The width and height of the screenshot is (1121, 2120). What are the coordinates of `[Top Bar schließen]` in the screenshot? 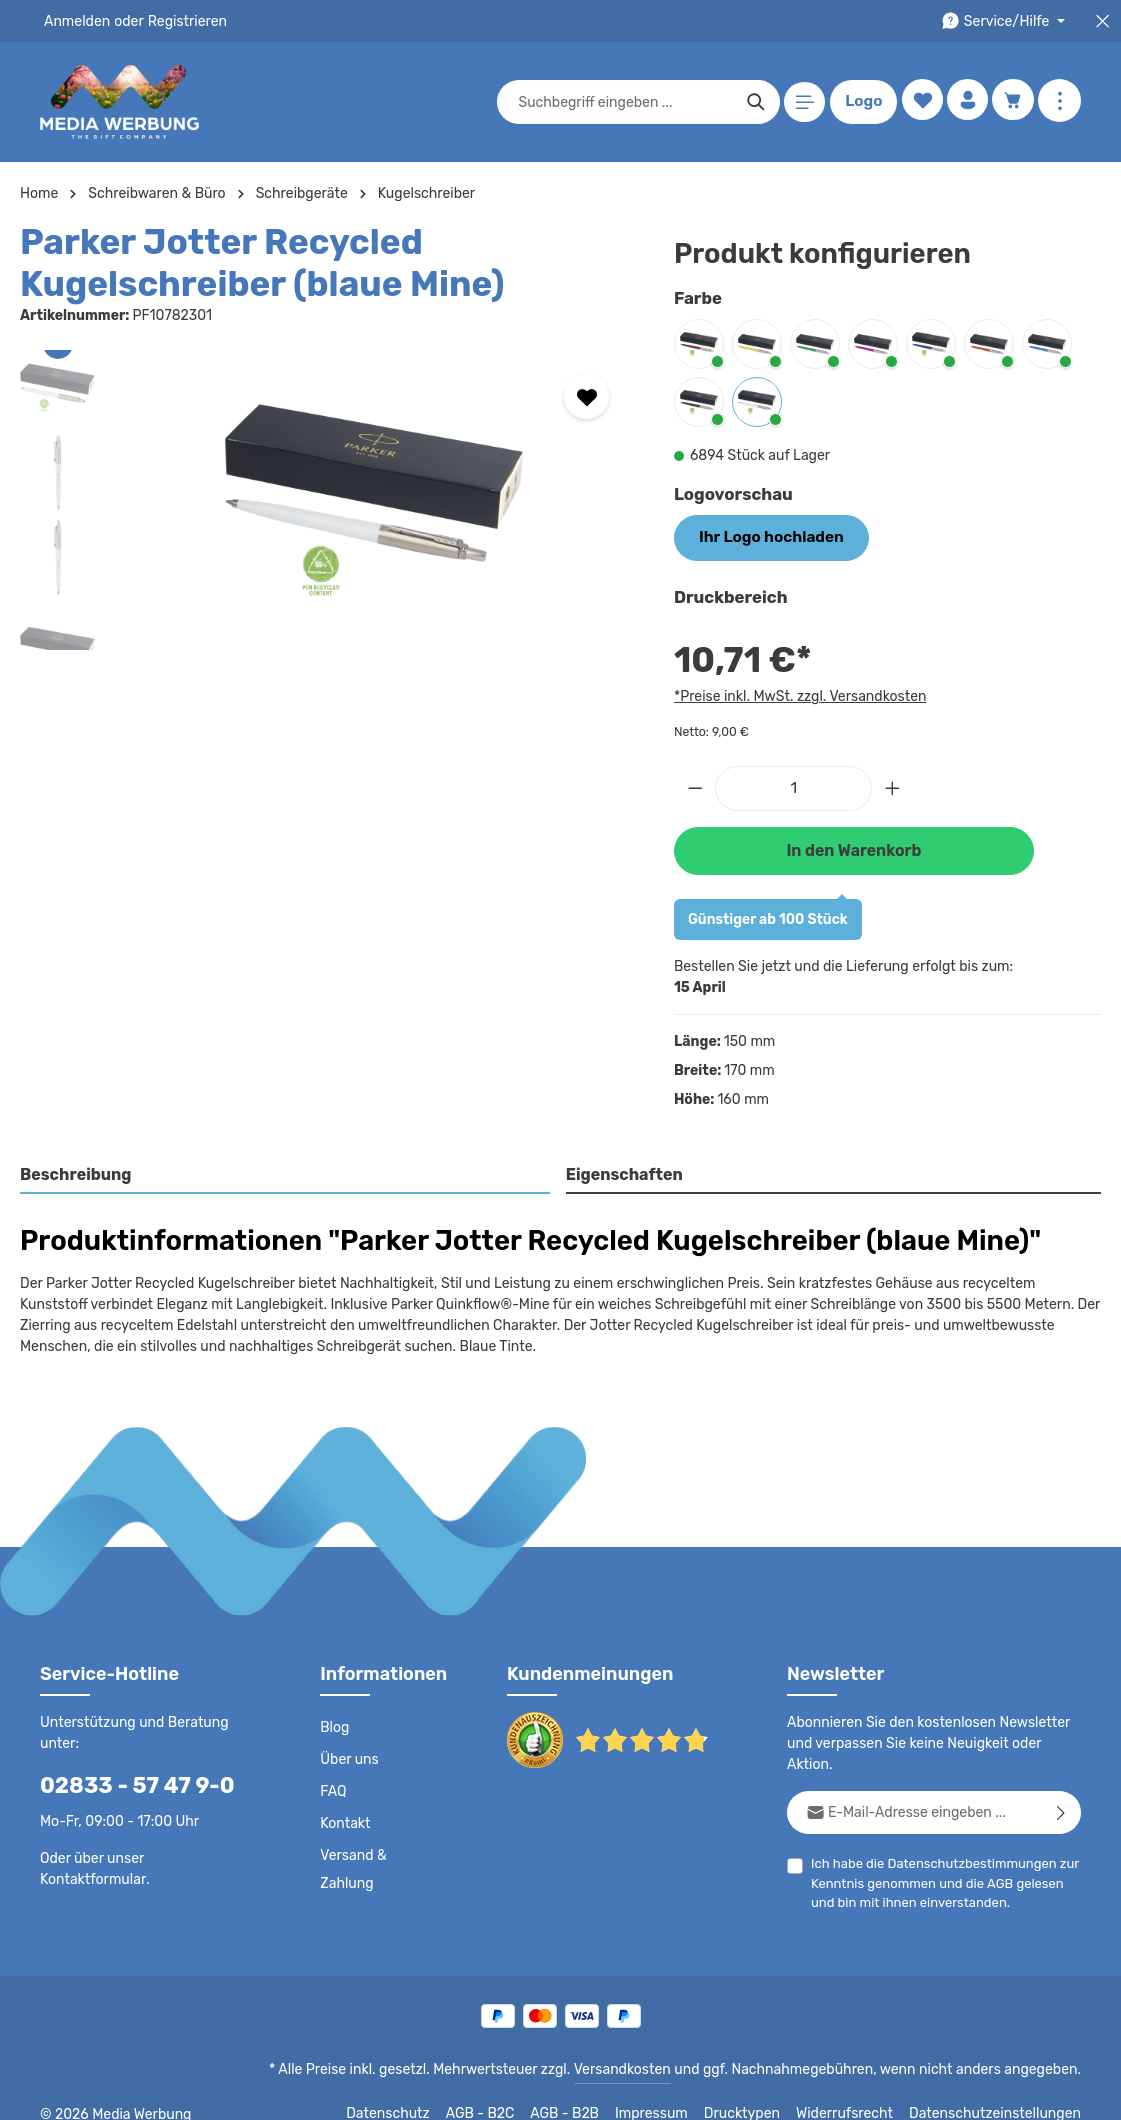 It's located at (1102, 21).